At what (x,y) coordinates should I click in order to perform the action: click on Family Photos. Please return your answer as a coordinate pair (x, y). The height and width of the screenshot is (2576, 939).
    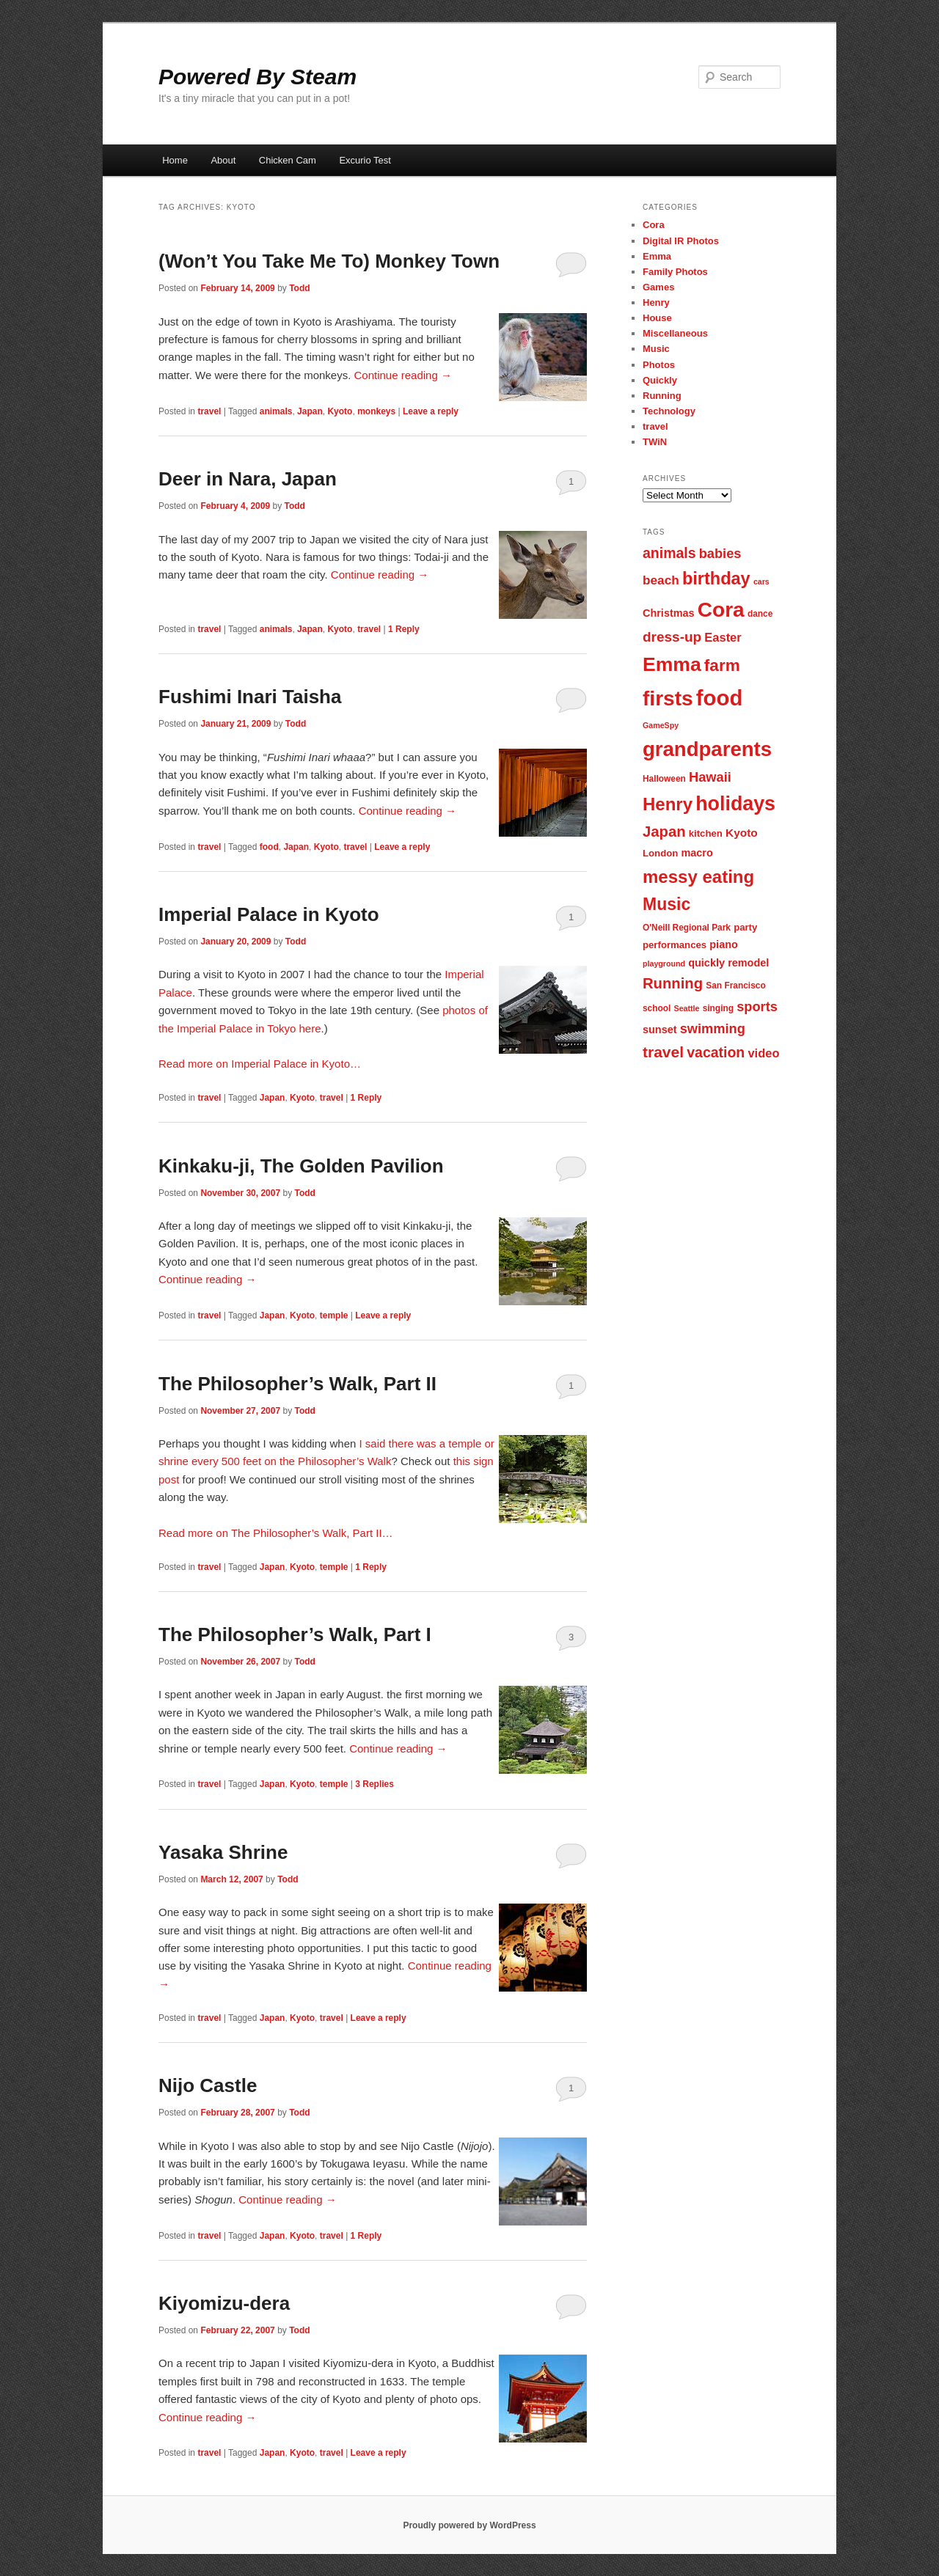
    Looking at the image, I should click on (675, 271).